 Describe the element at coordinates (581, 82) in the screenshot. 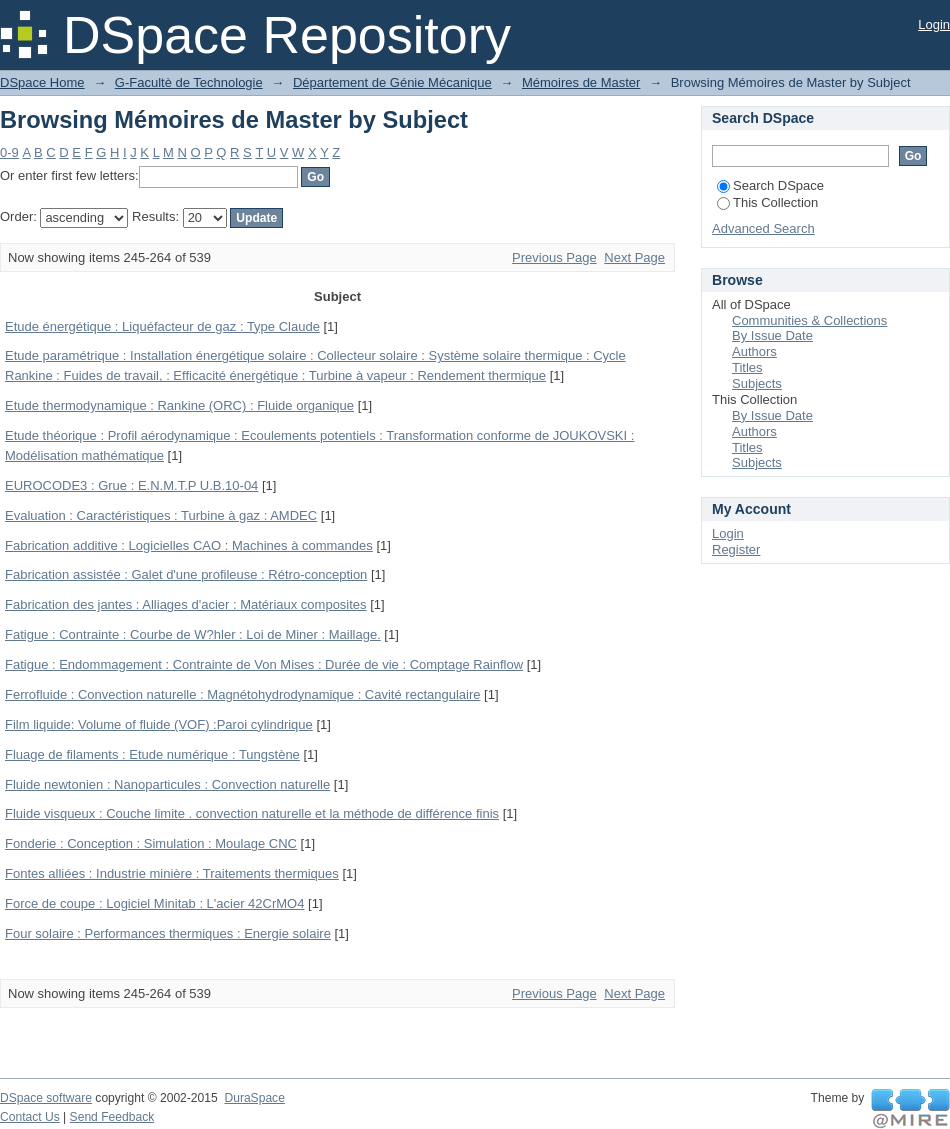

I see `Mémoires de Master` at that location.